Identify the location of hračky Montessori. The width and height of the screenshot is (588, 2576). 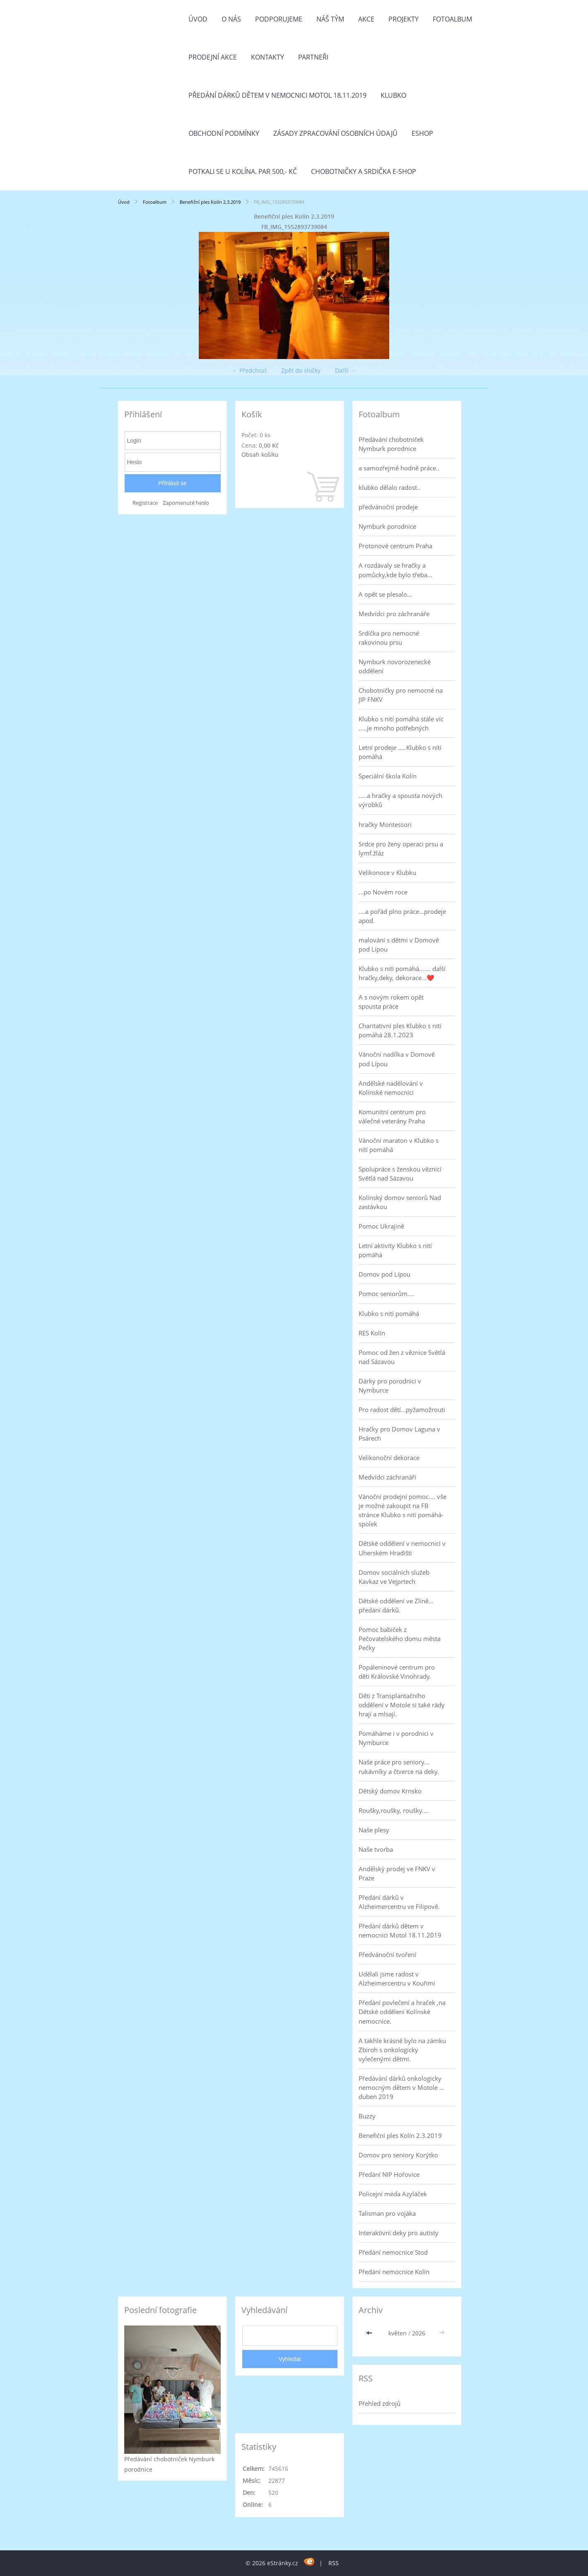
(385, 824).